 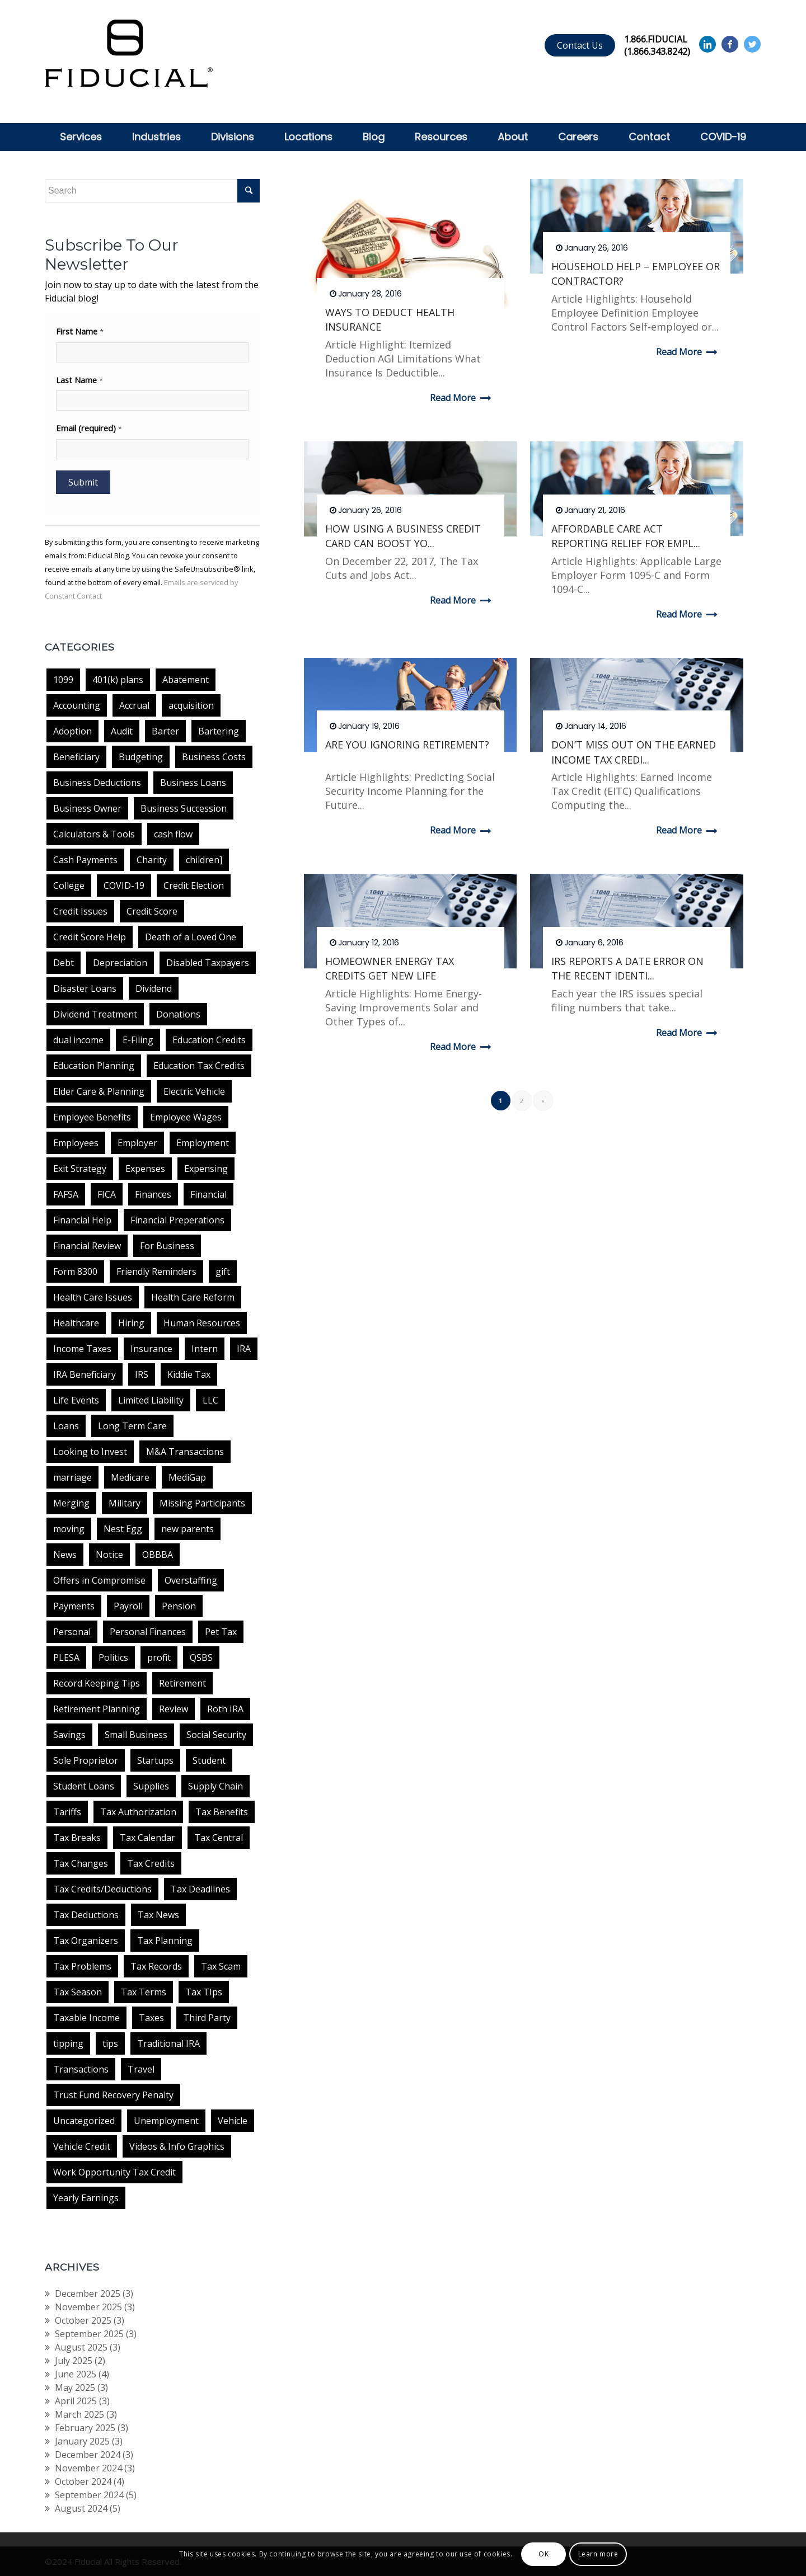 I want to click on Tax Central, so click(x=218, y=1837).